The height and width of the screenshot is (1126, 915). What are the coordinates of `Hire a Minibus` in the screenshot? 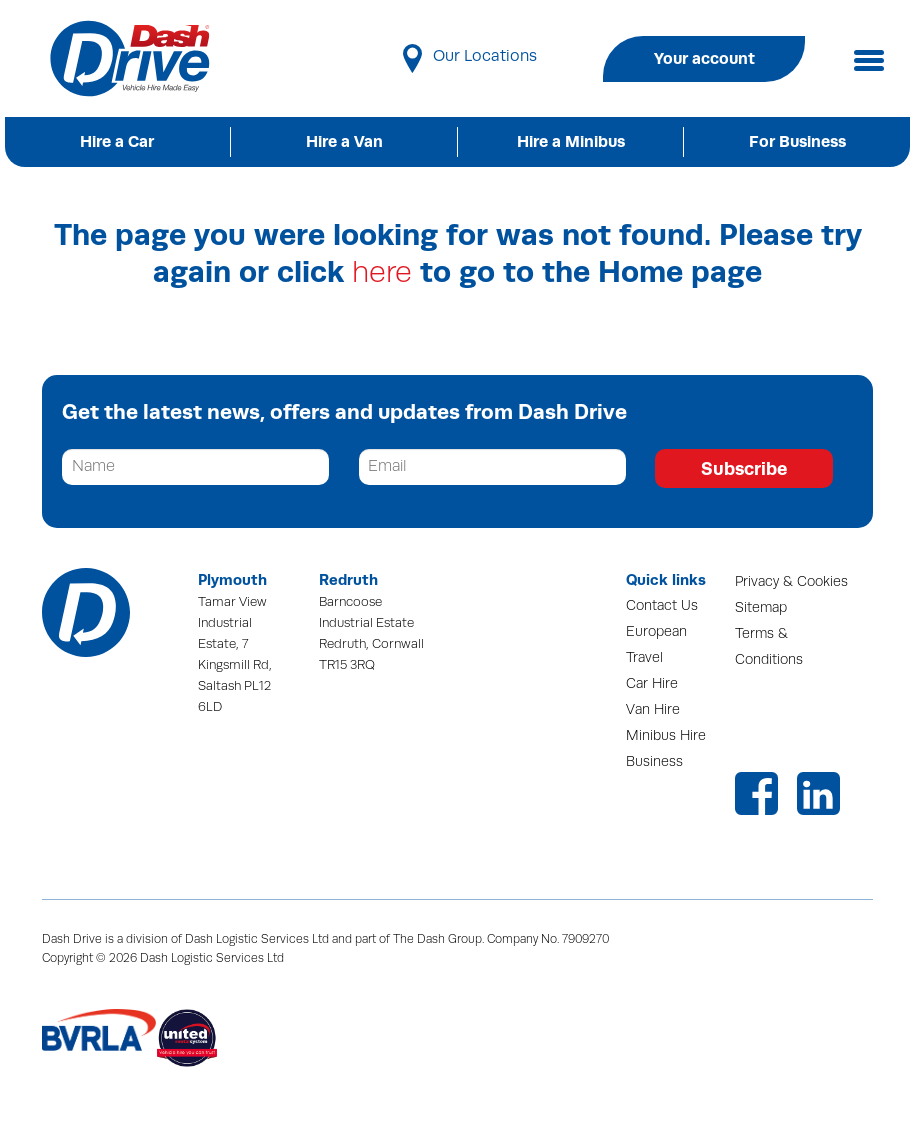 It's located at (571, 141).